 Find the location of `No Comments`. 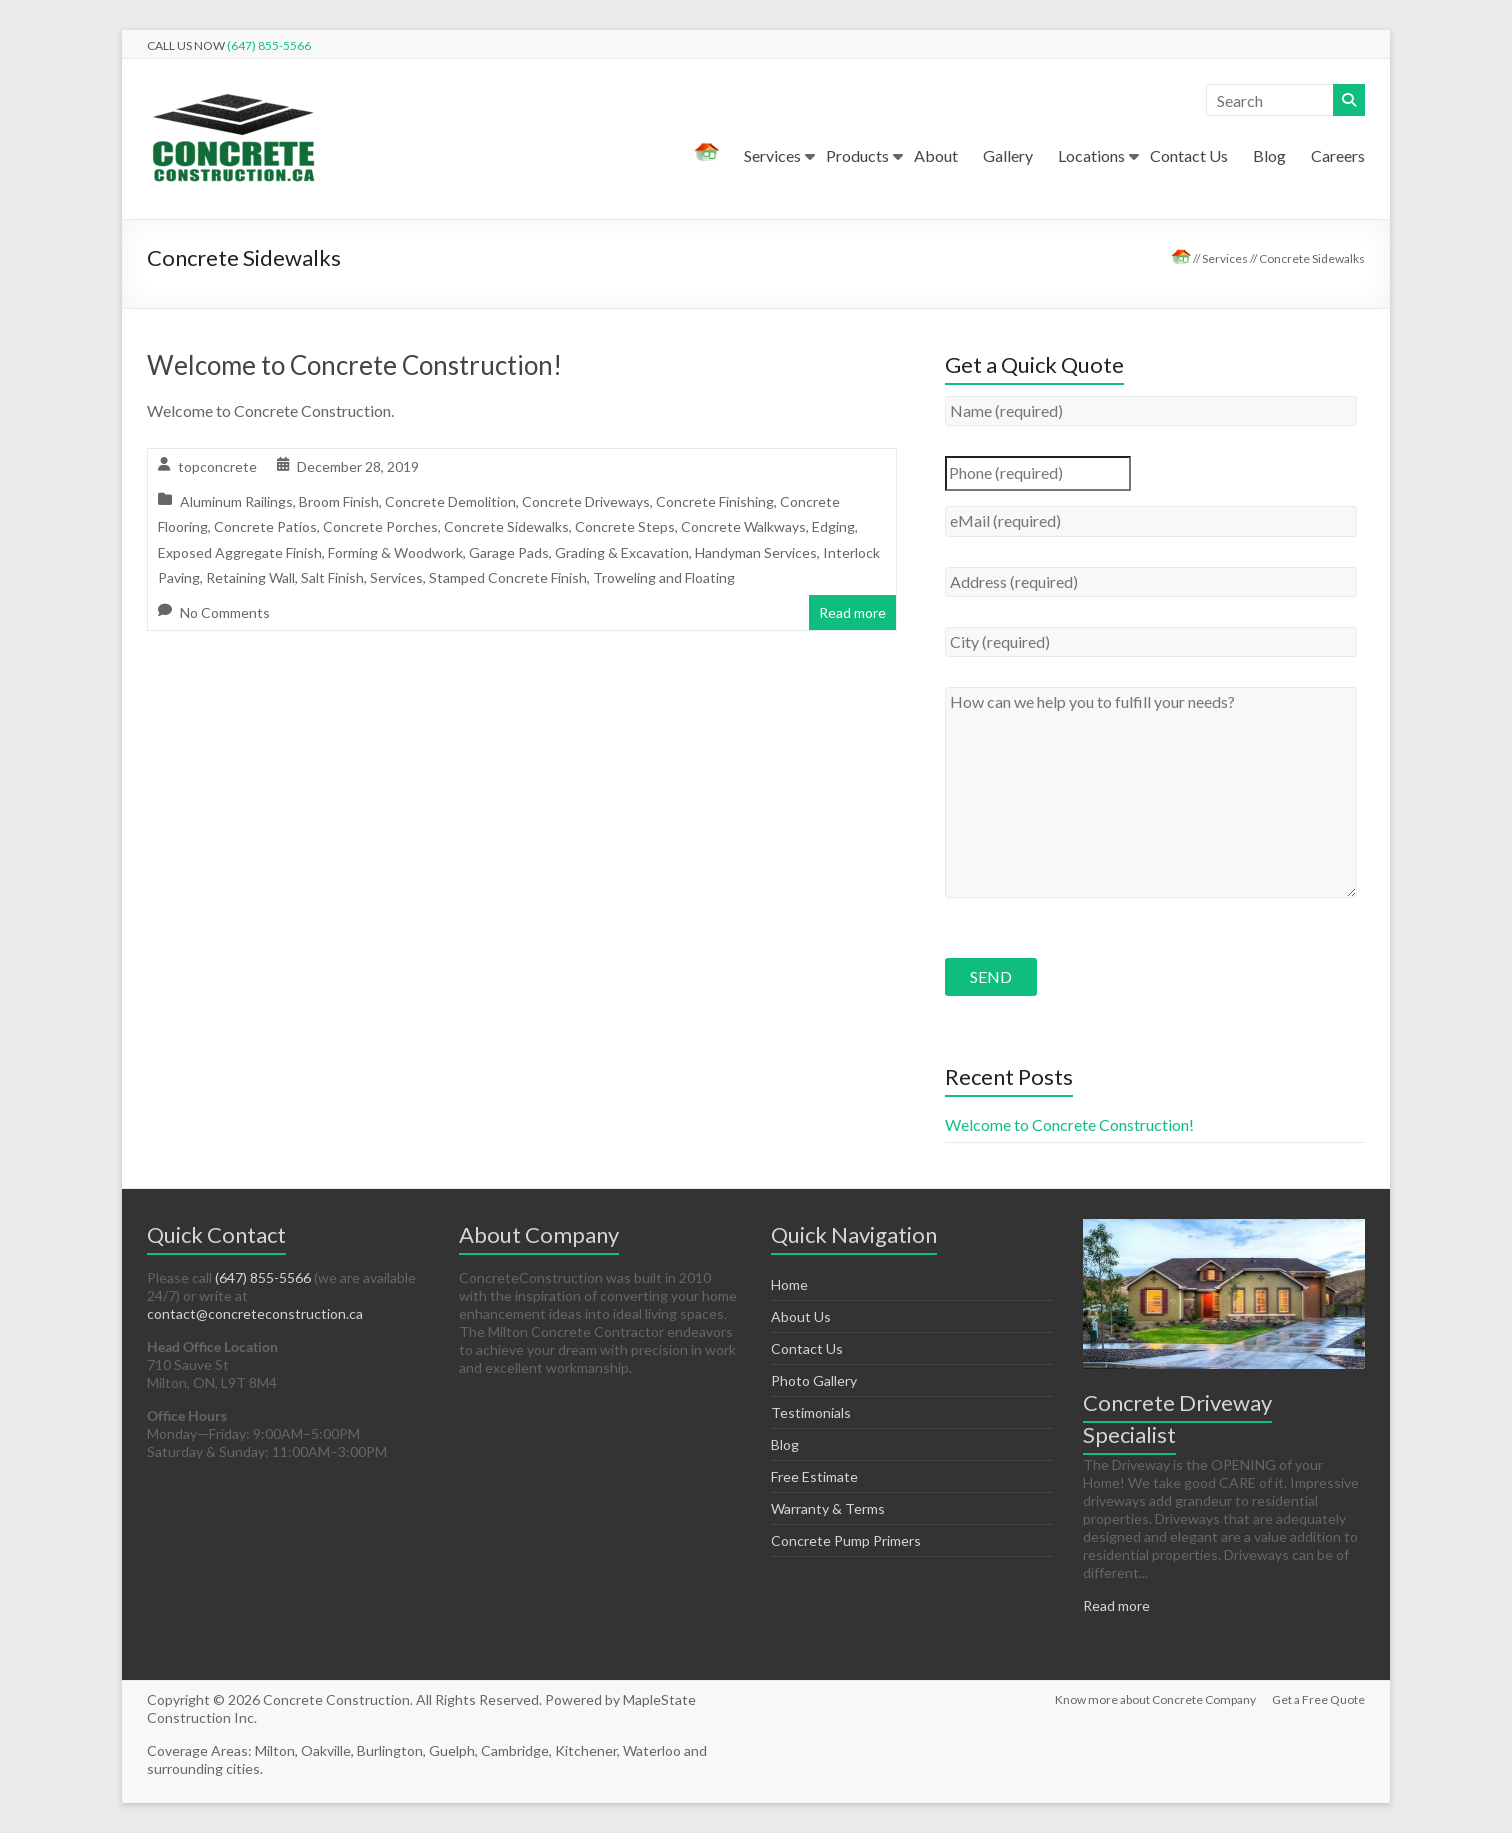

No Comments is located at coordinates (225, 612).